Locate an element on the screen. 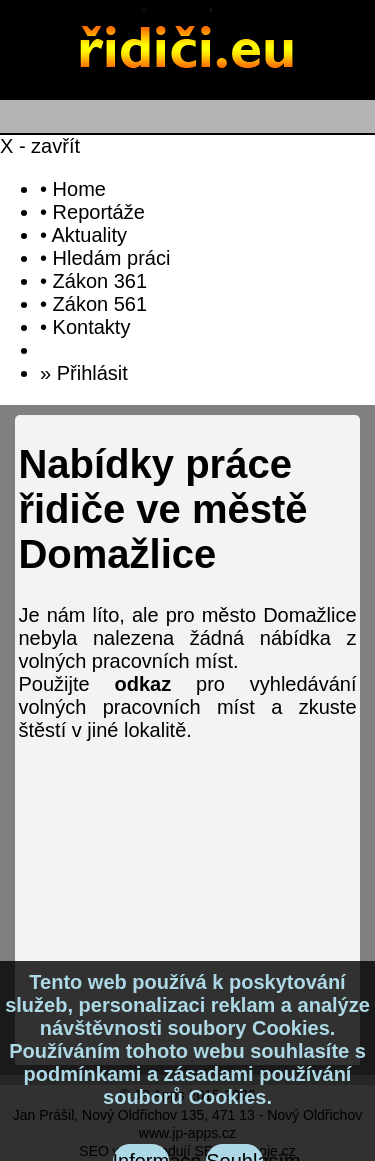 This screenshot has height=1161, width=375. Zákon 561 is located at coordinates (100, 304).